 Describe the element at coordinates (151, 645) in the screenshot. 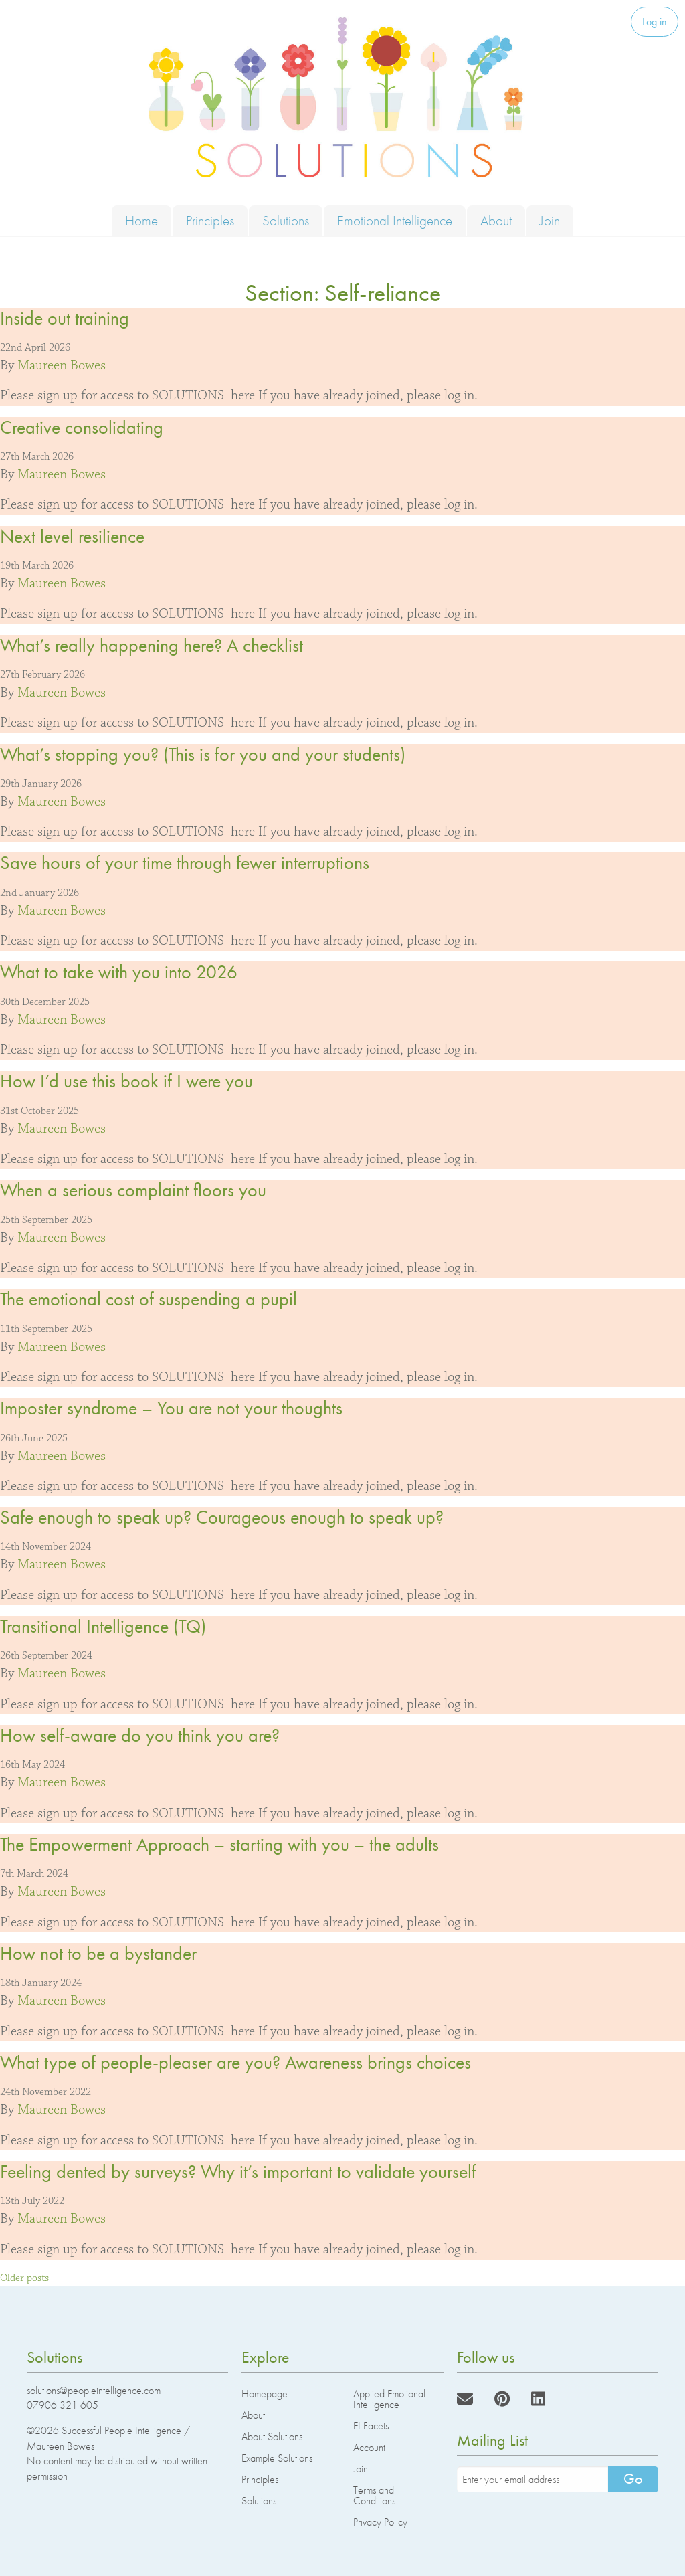

I see `What’s really happening here? A checklist` at that location.